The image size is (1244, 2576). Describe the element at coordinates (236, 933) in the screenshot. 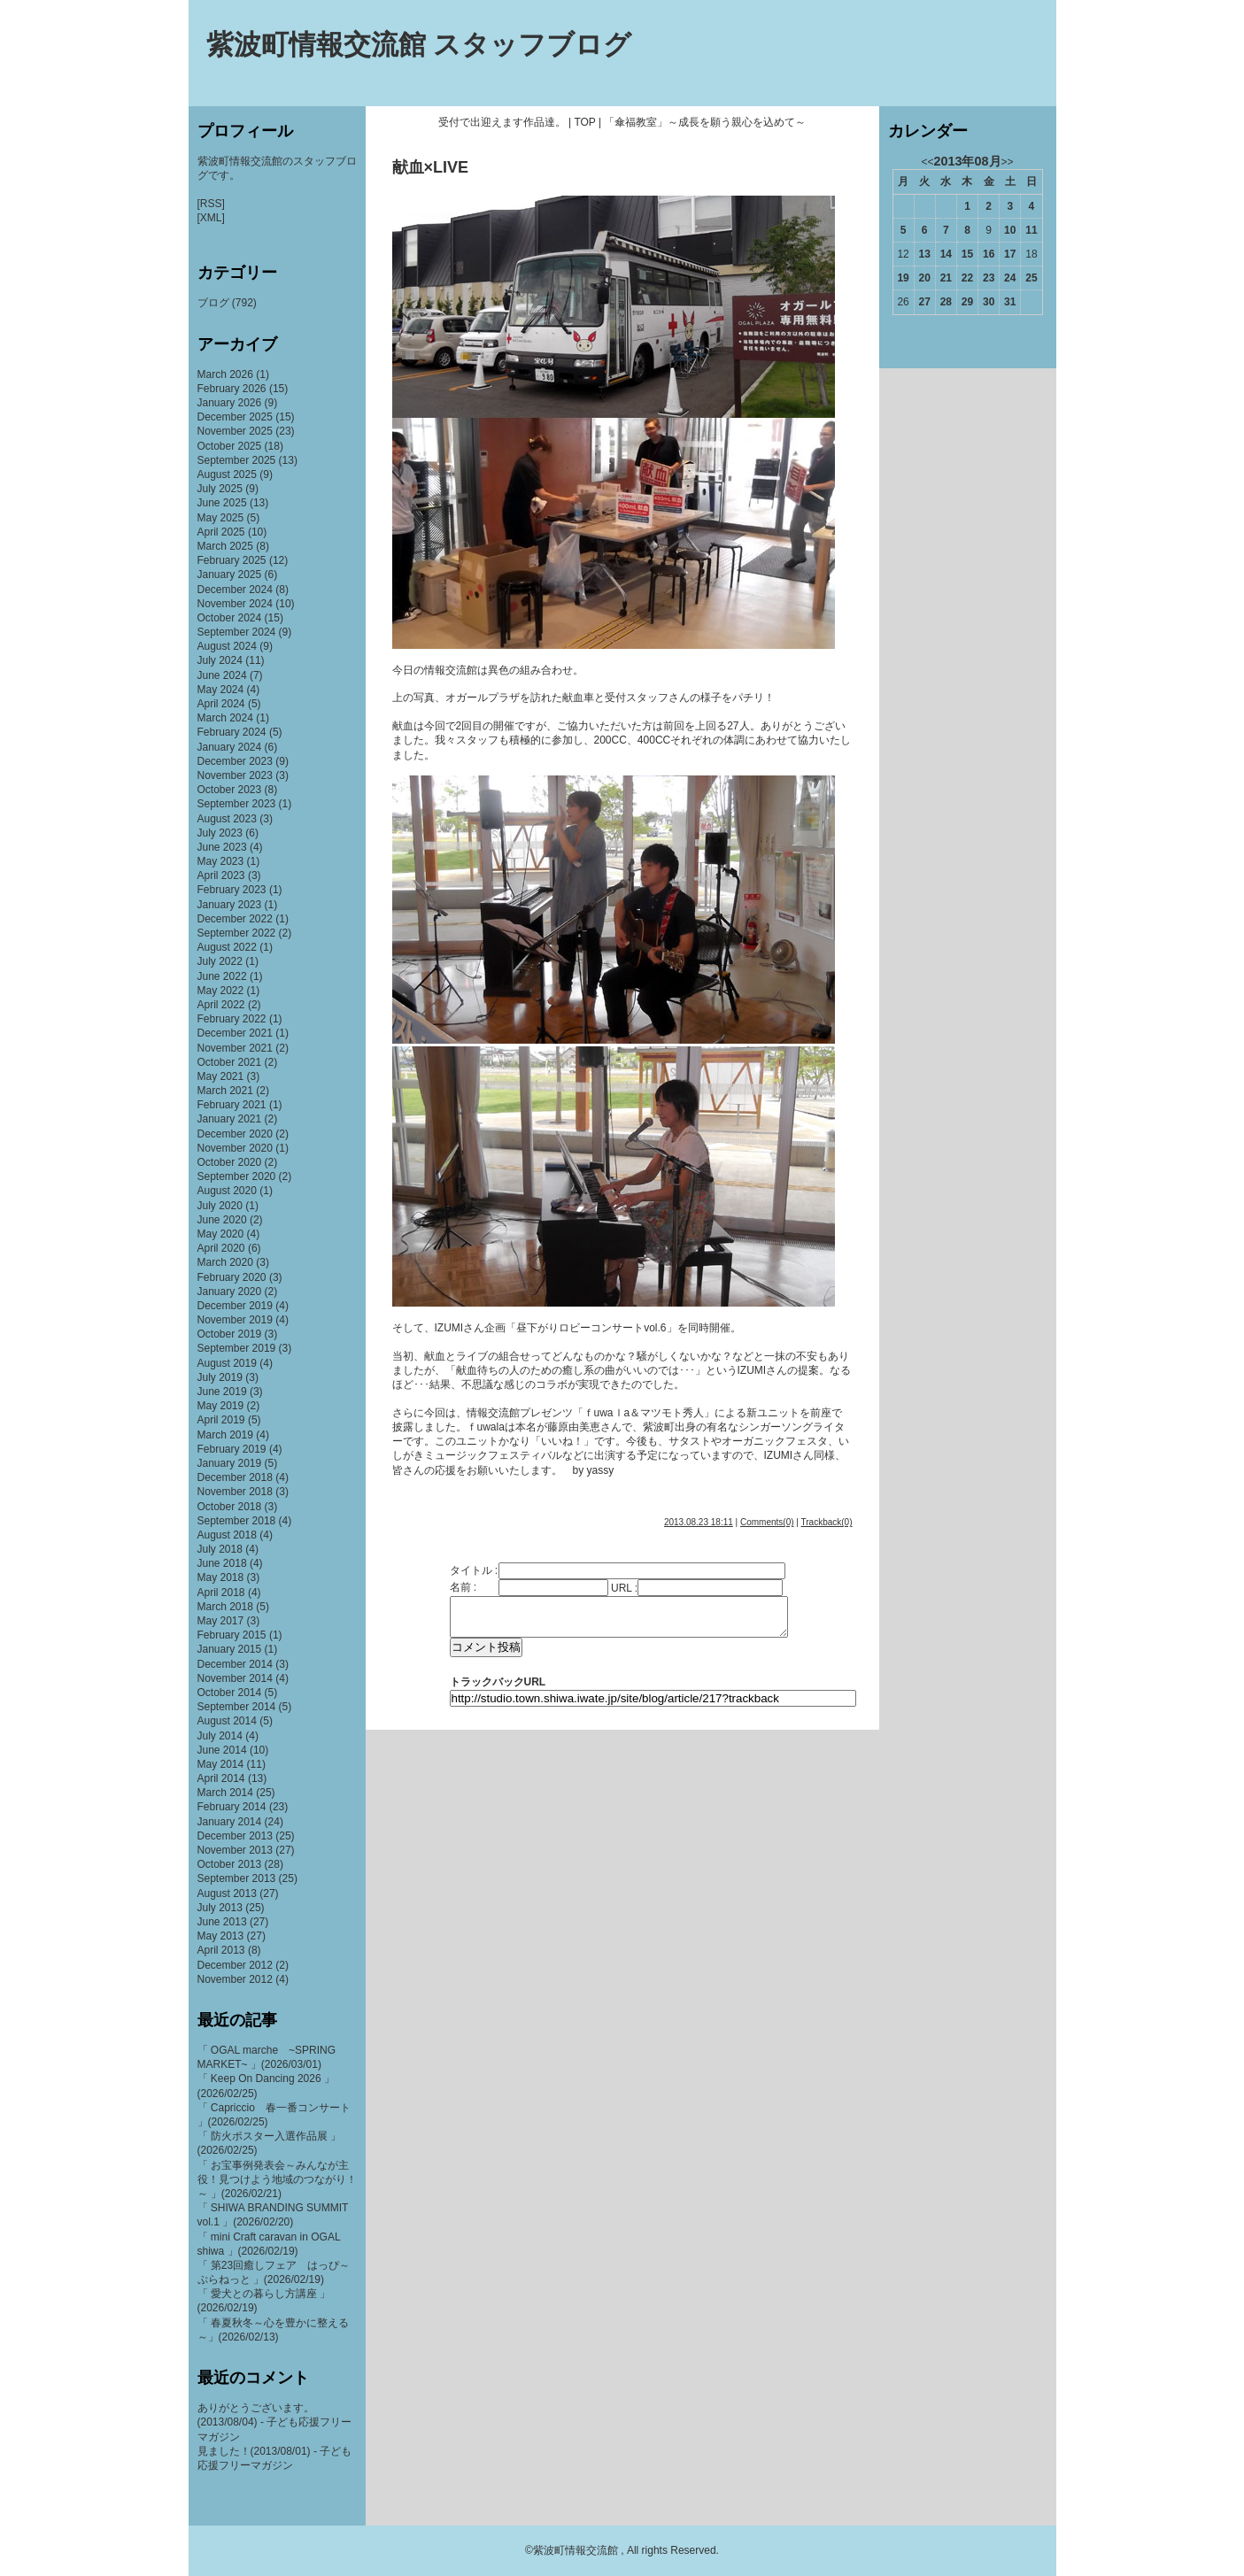

I see `September 2022` at that location.